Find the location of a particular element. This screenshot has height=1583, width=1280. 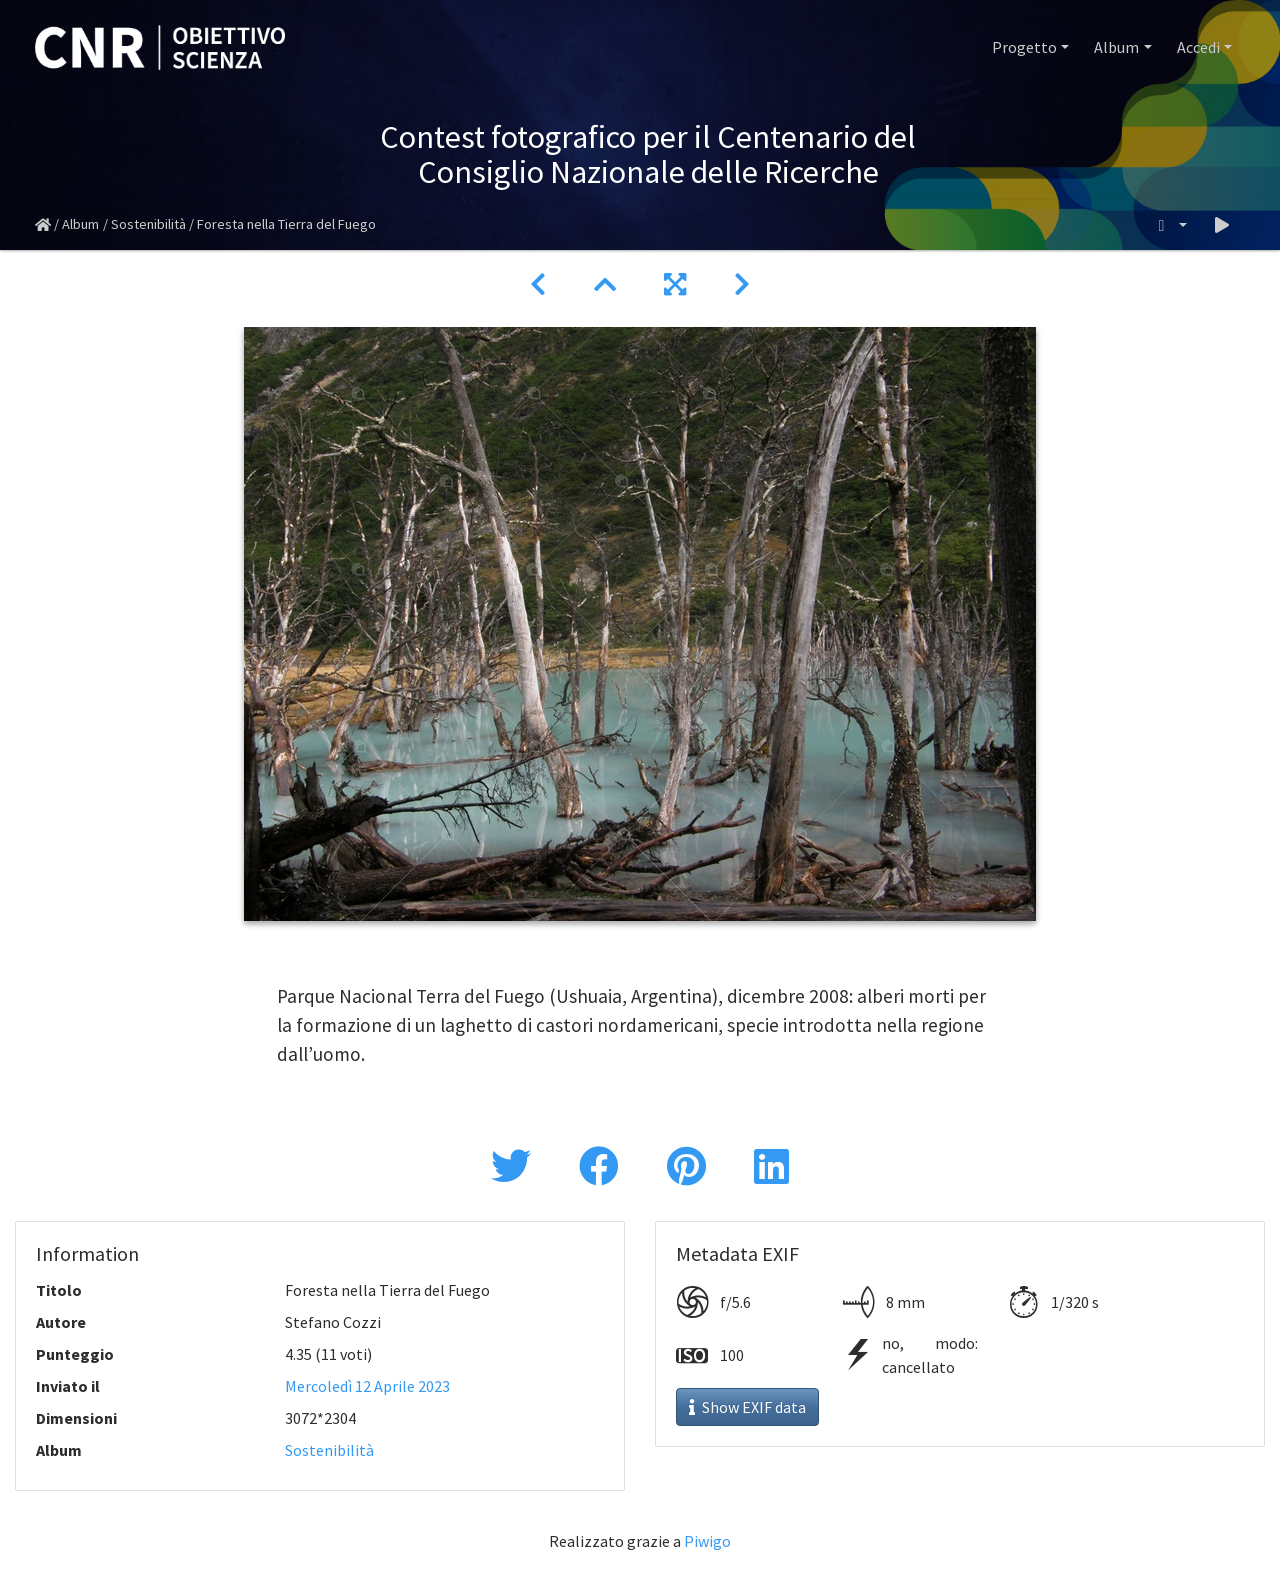

Home is located at coordinates (43, 225).